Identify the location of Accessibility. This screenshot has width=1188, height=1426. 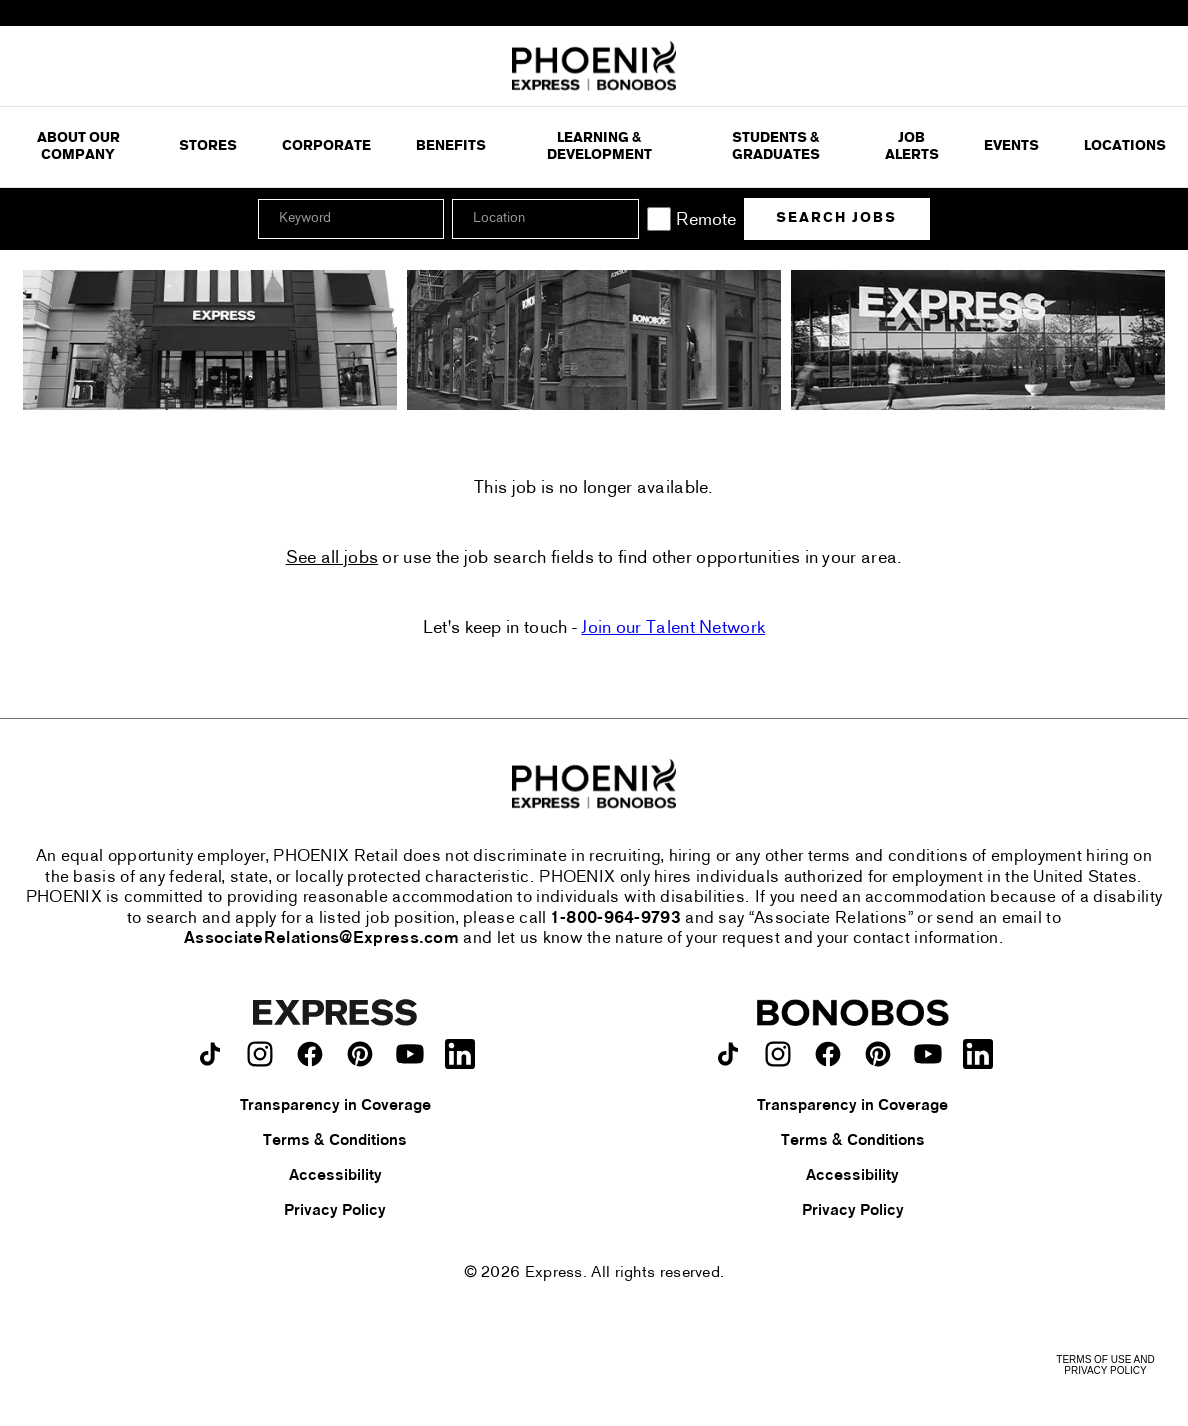
(335, 1176).